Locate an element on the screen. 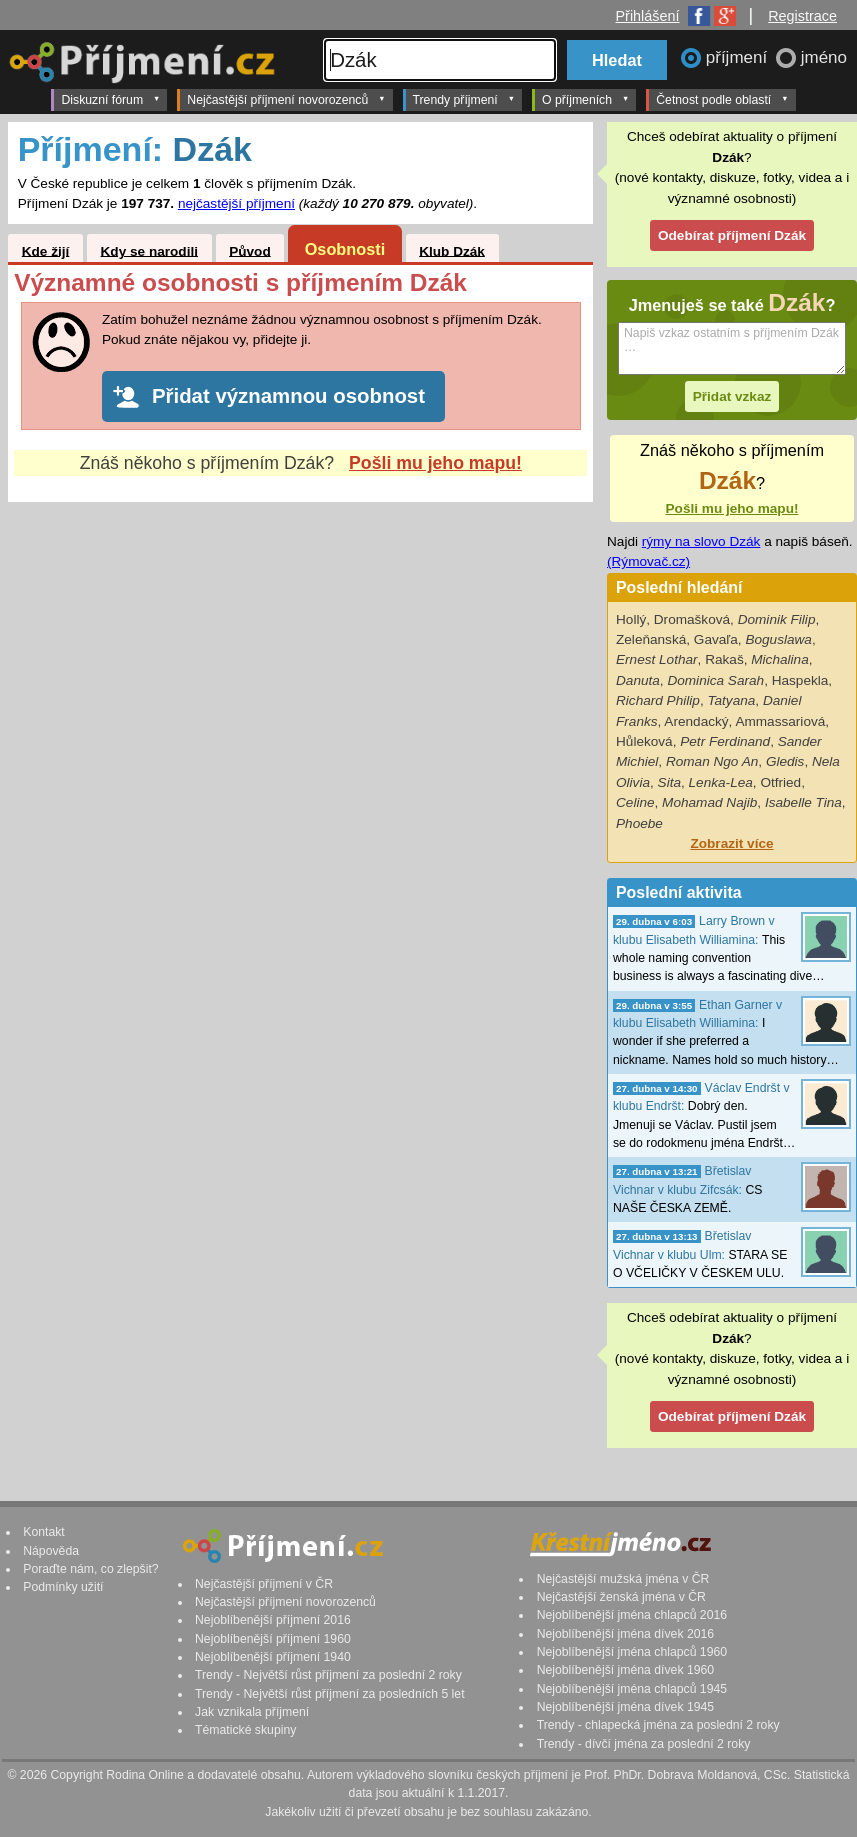  Dominica Sarah is located at coordinates (715, 680).